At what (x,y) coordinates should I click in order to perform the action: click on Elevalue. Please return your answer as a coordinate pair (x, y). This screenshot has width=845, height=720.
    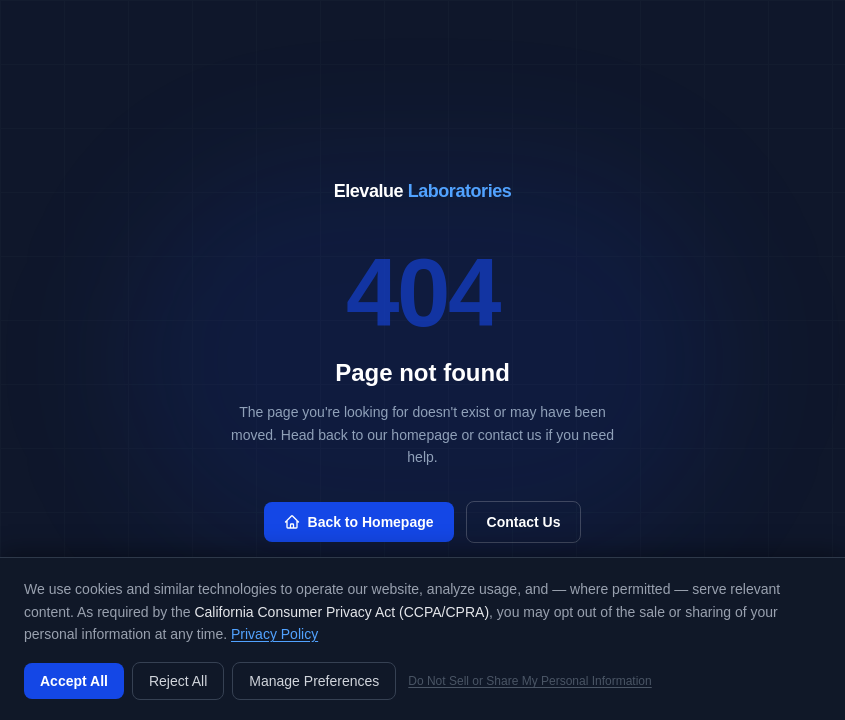
    Looking at the image, I should click on (423, 191).